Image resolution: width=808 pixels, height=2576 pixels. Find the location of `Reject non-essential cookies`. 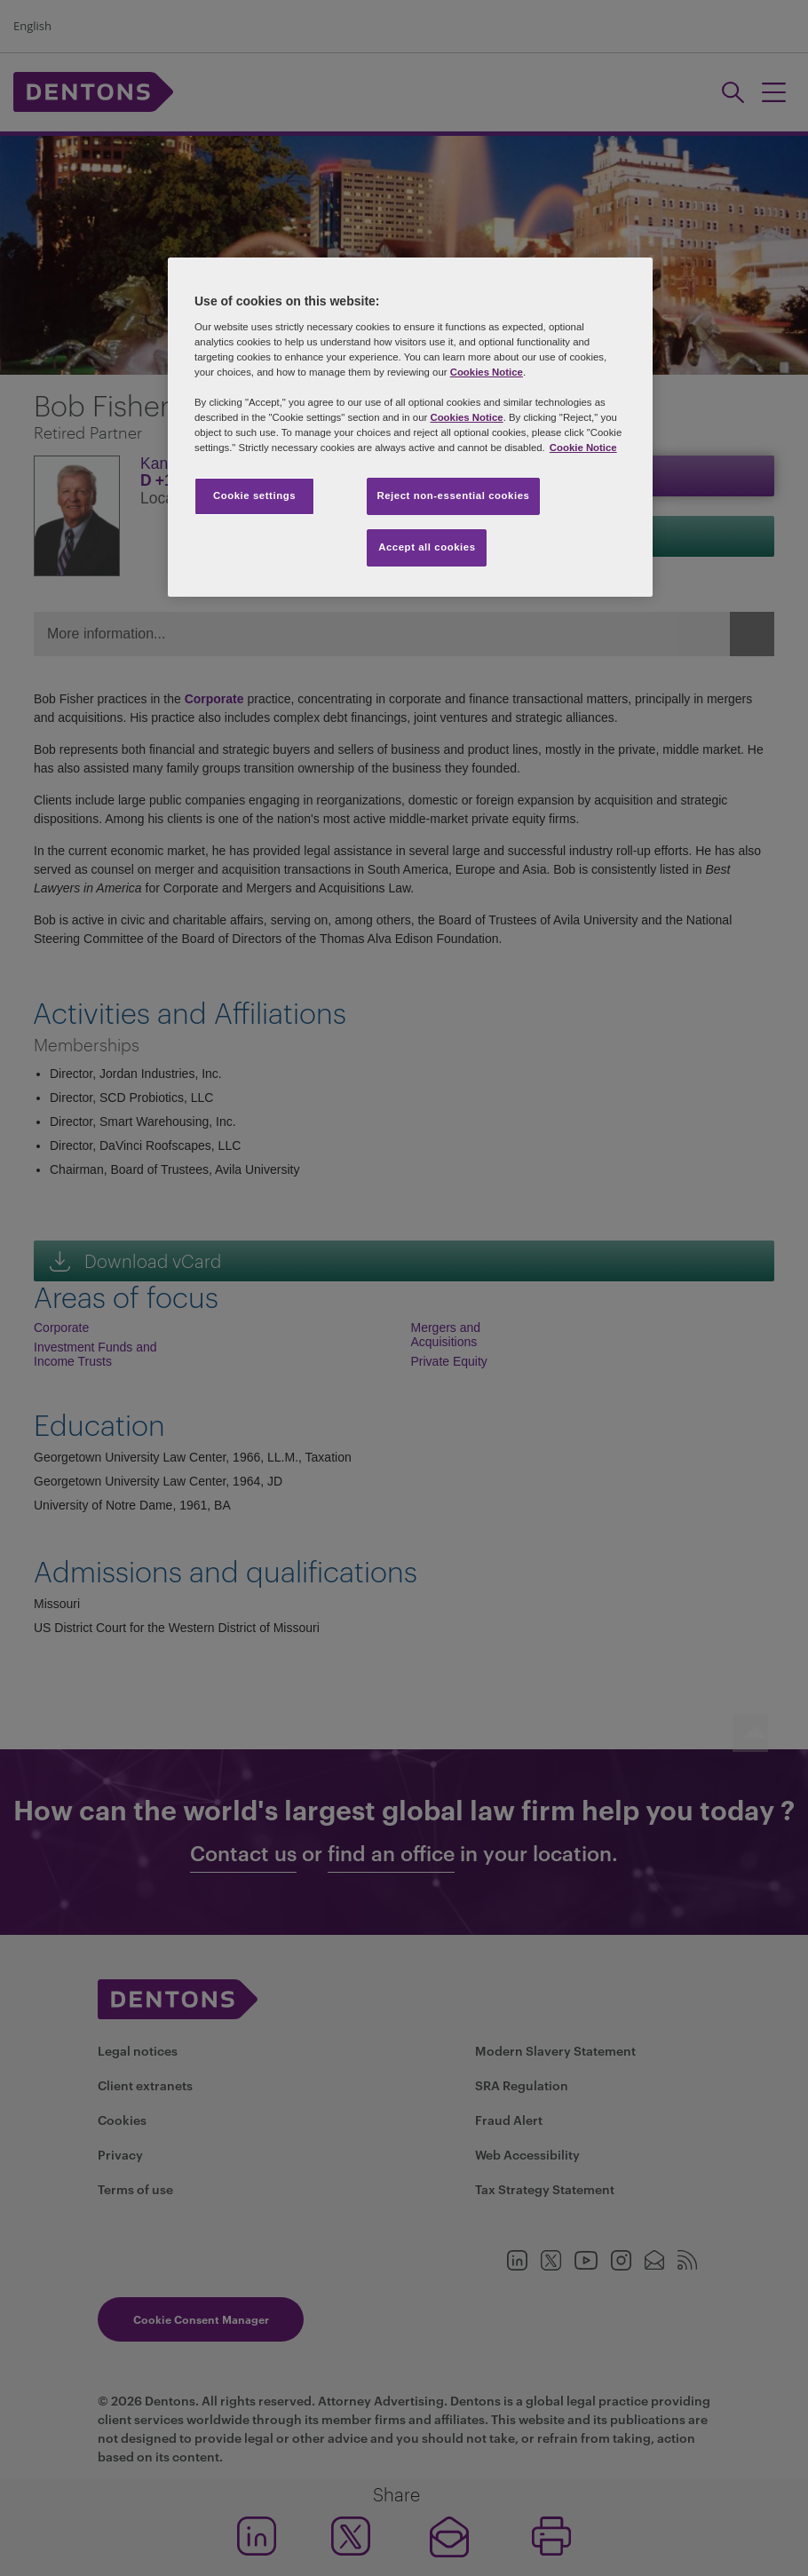

Reject non-essential cookies is located at coordinates (452, 495).